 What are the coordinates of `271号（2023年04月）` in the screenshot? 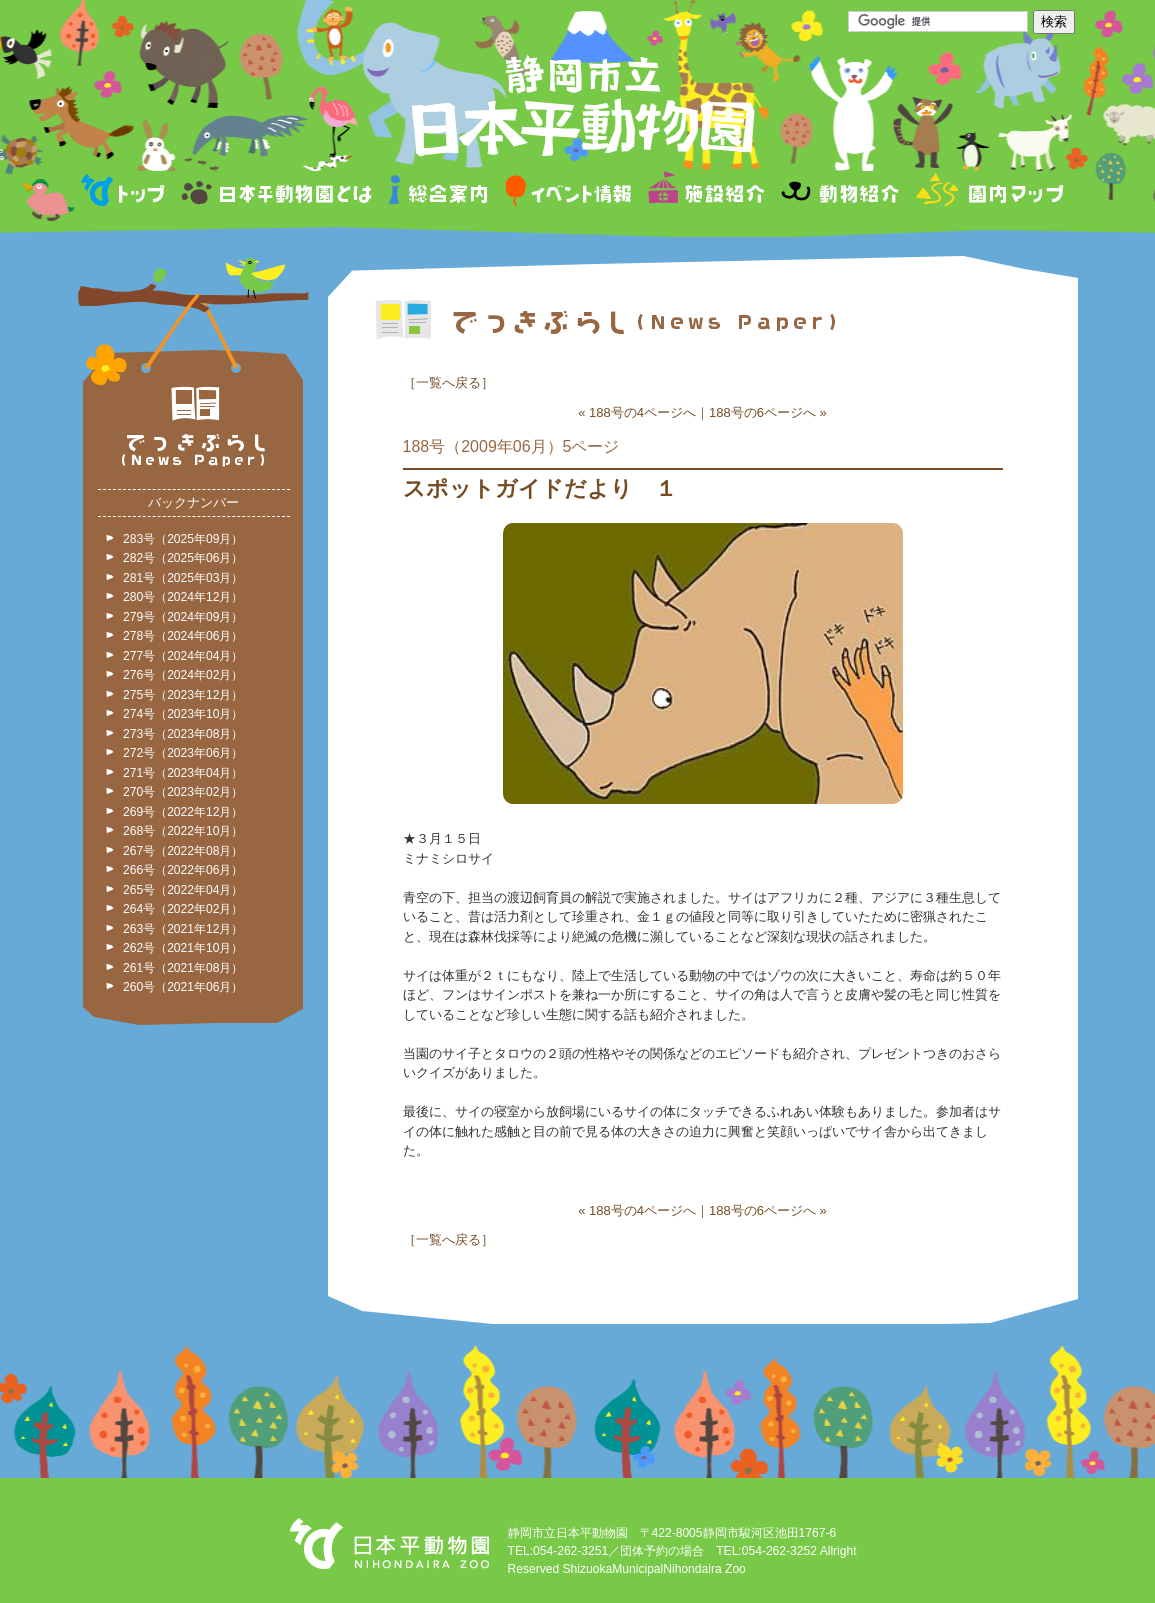 It's located at (183, 773).